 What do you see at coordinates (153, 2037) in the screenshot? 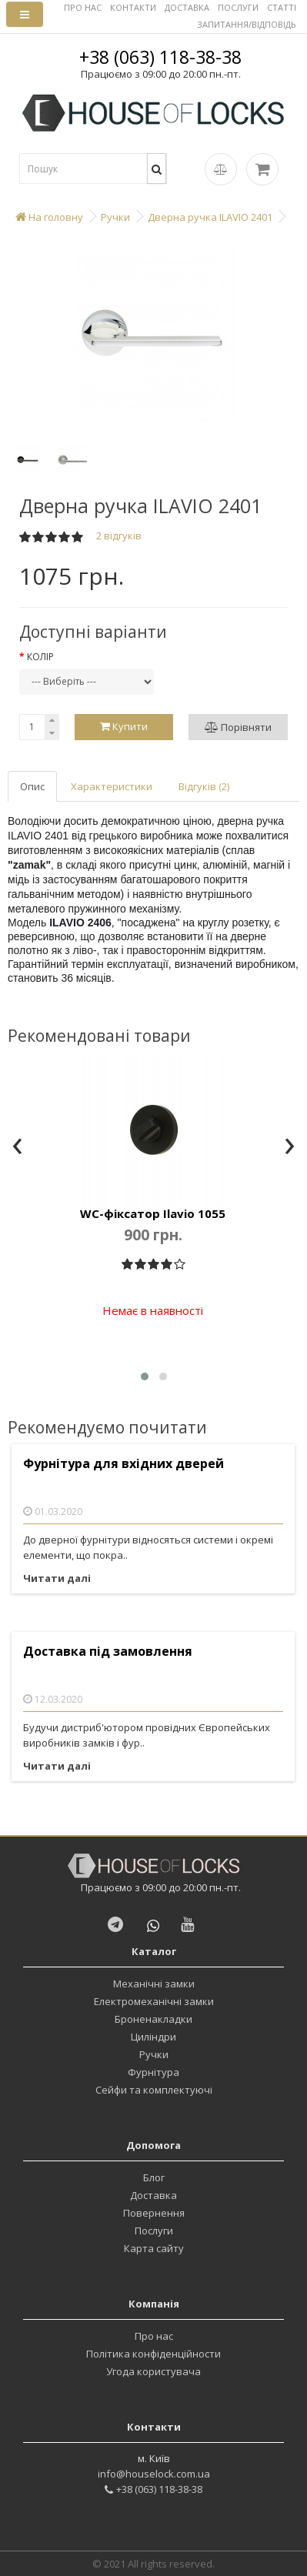
I see `Циліндри` at bounding box center [153, 2037].